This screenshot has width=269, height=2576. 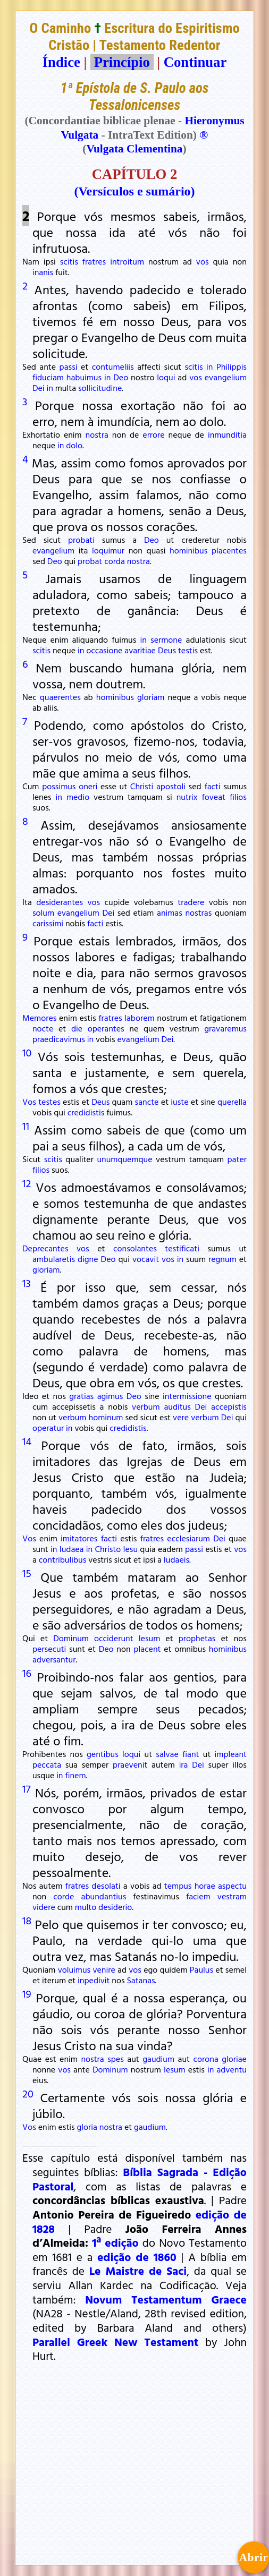 I want to click on Deprecantes, so click(x=45, y=1248).